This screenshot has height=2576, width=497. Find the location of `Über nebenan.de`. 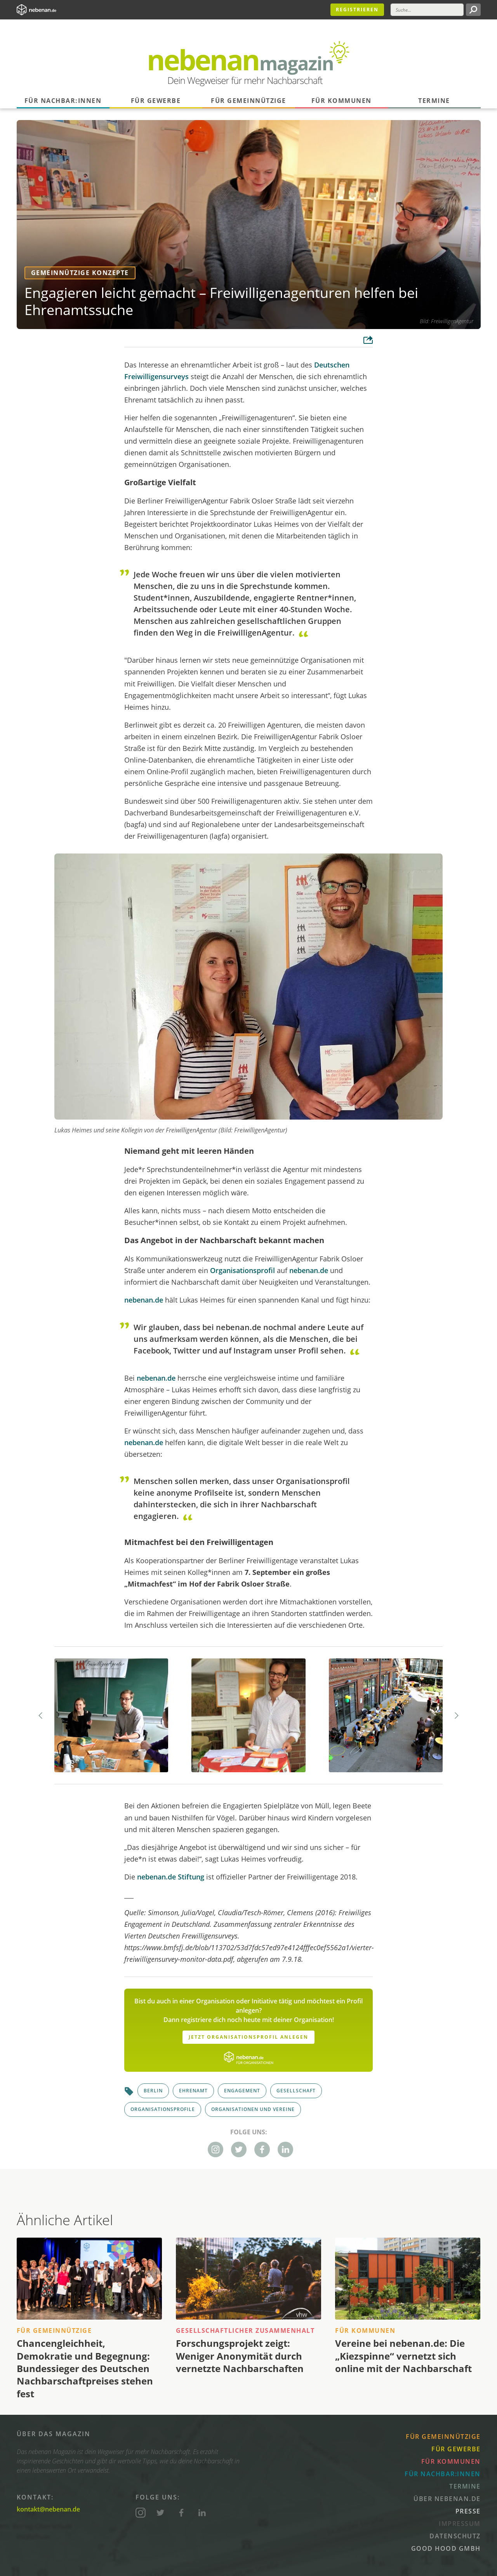

Über nebenan.de is located at coordinates (447, 2498).